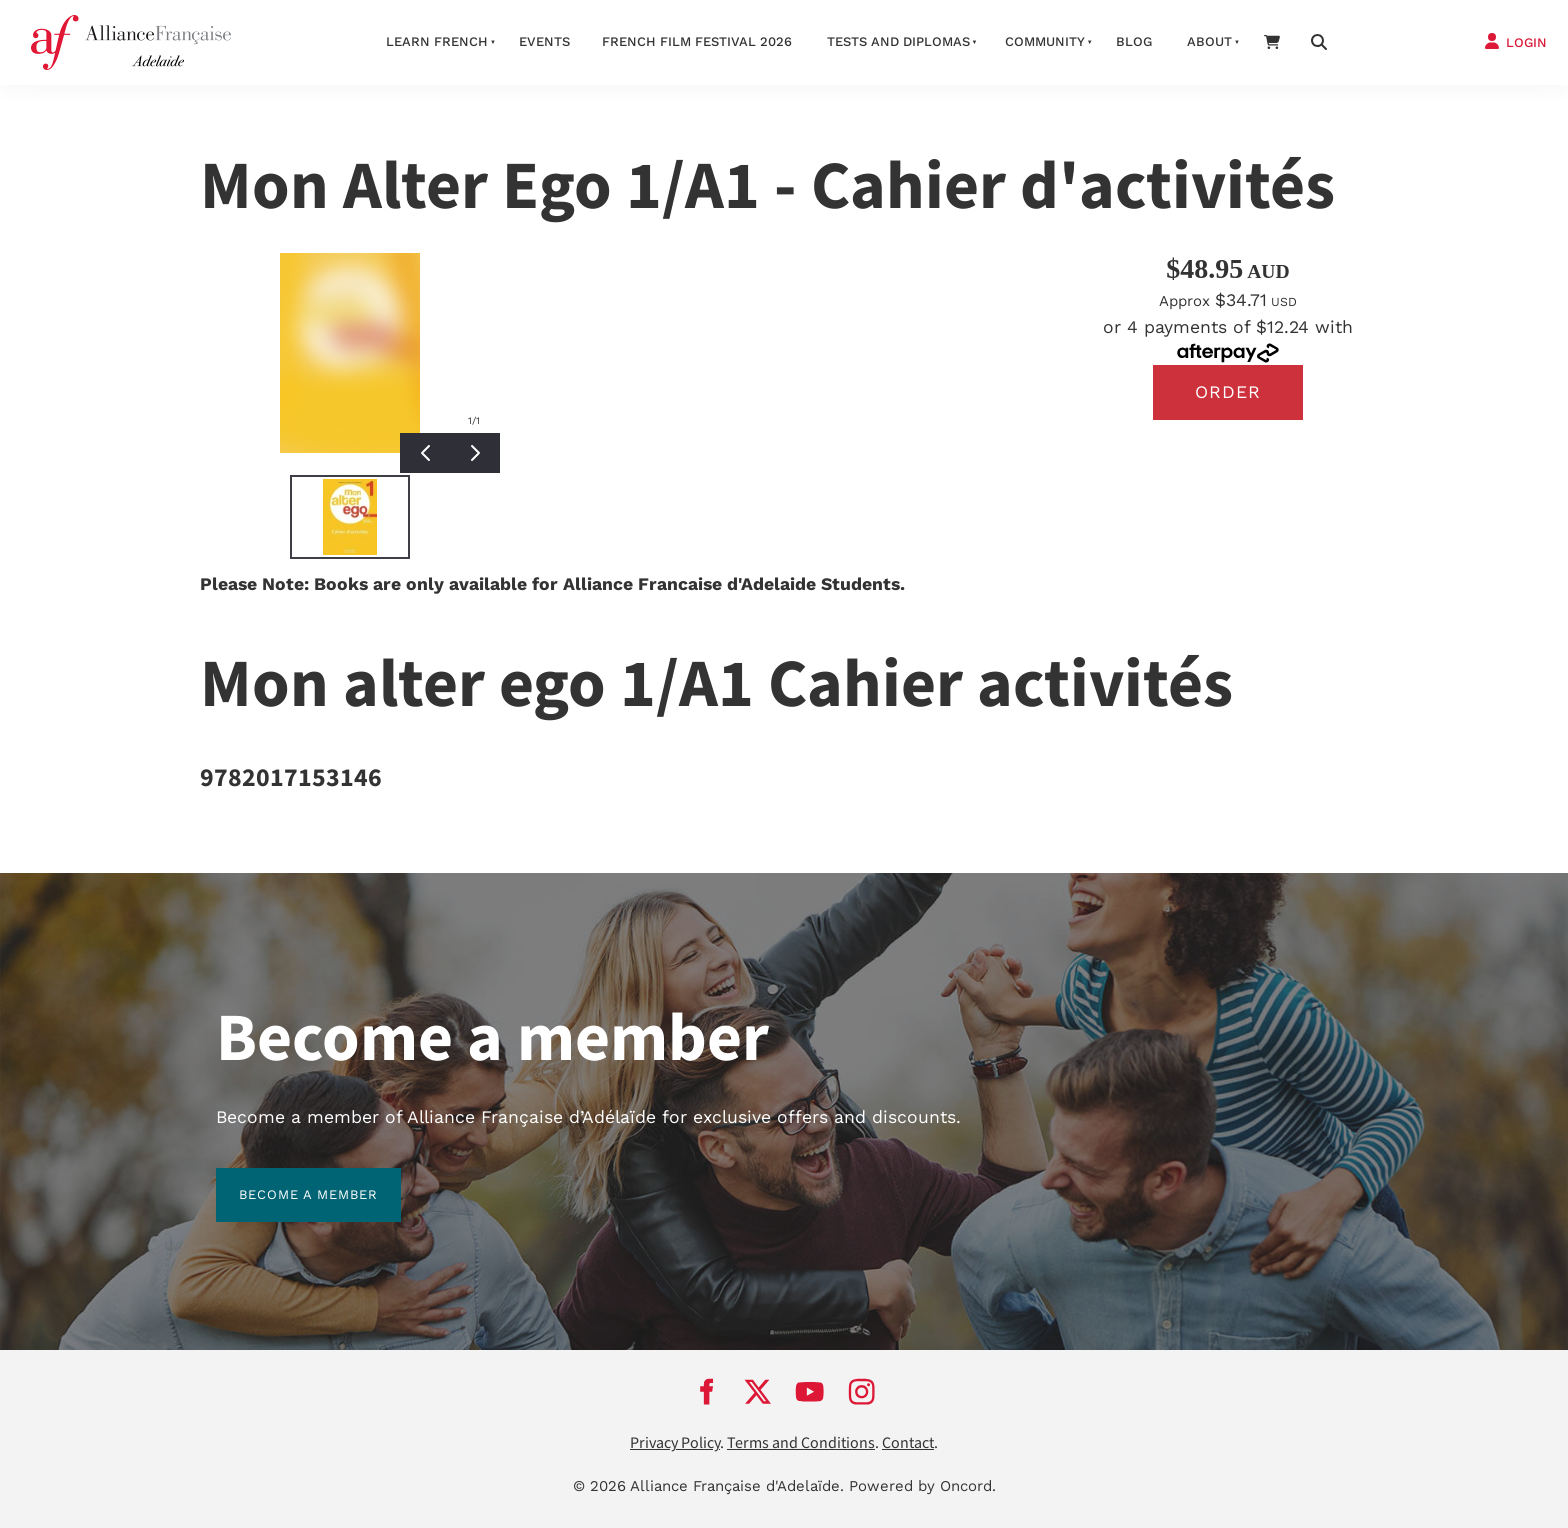 The width and height of the screenshot is (1568, 1528). What do you see at coordinates (697, 41) in the screenshot?
I see `French Film Festival 2026` at bounding box center [697, 41].